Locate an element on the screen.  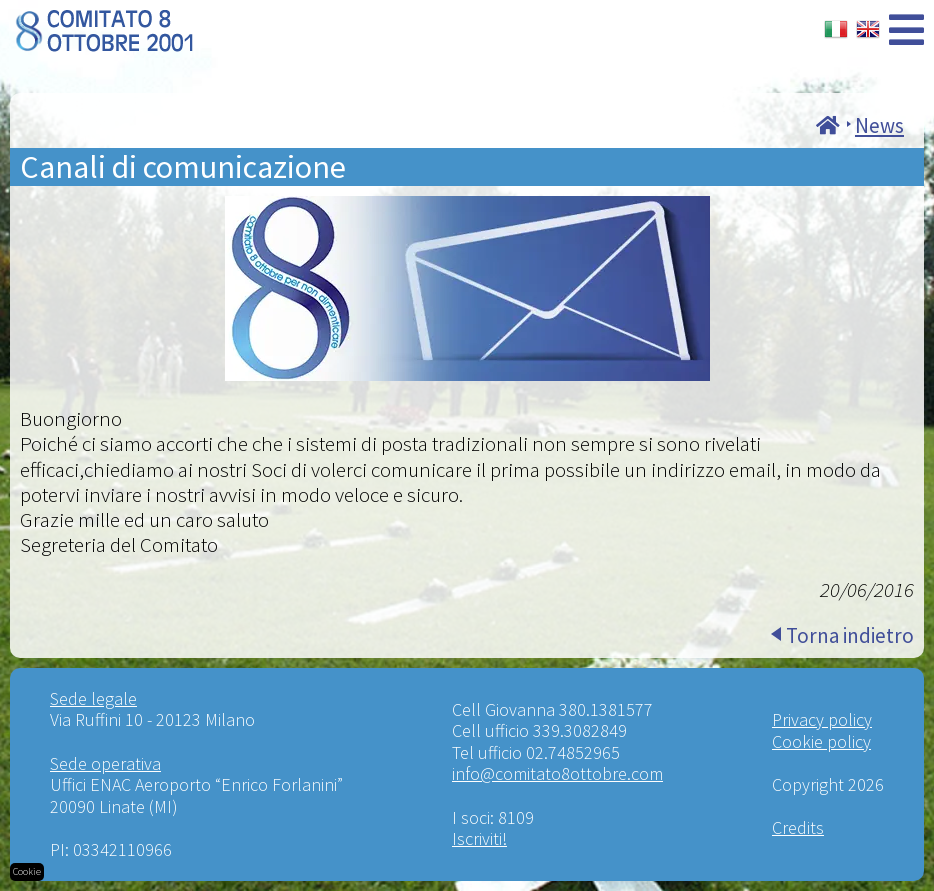
Iscriviti! is located at coordinates (479, 838).